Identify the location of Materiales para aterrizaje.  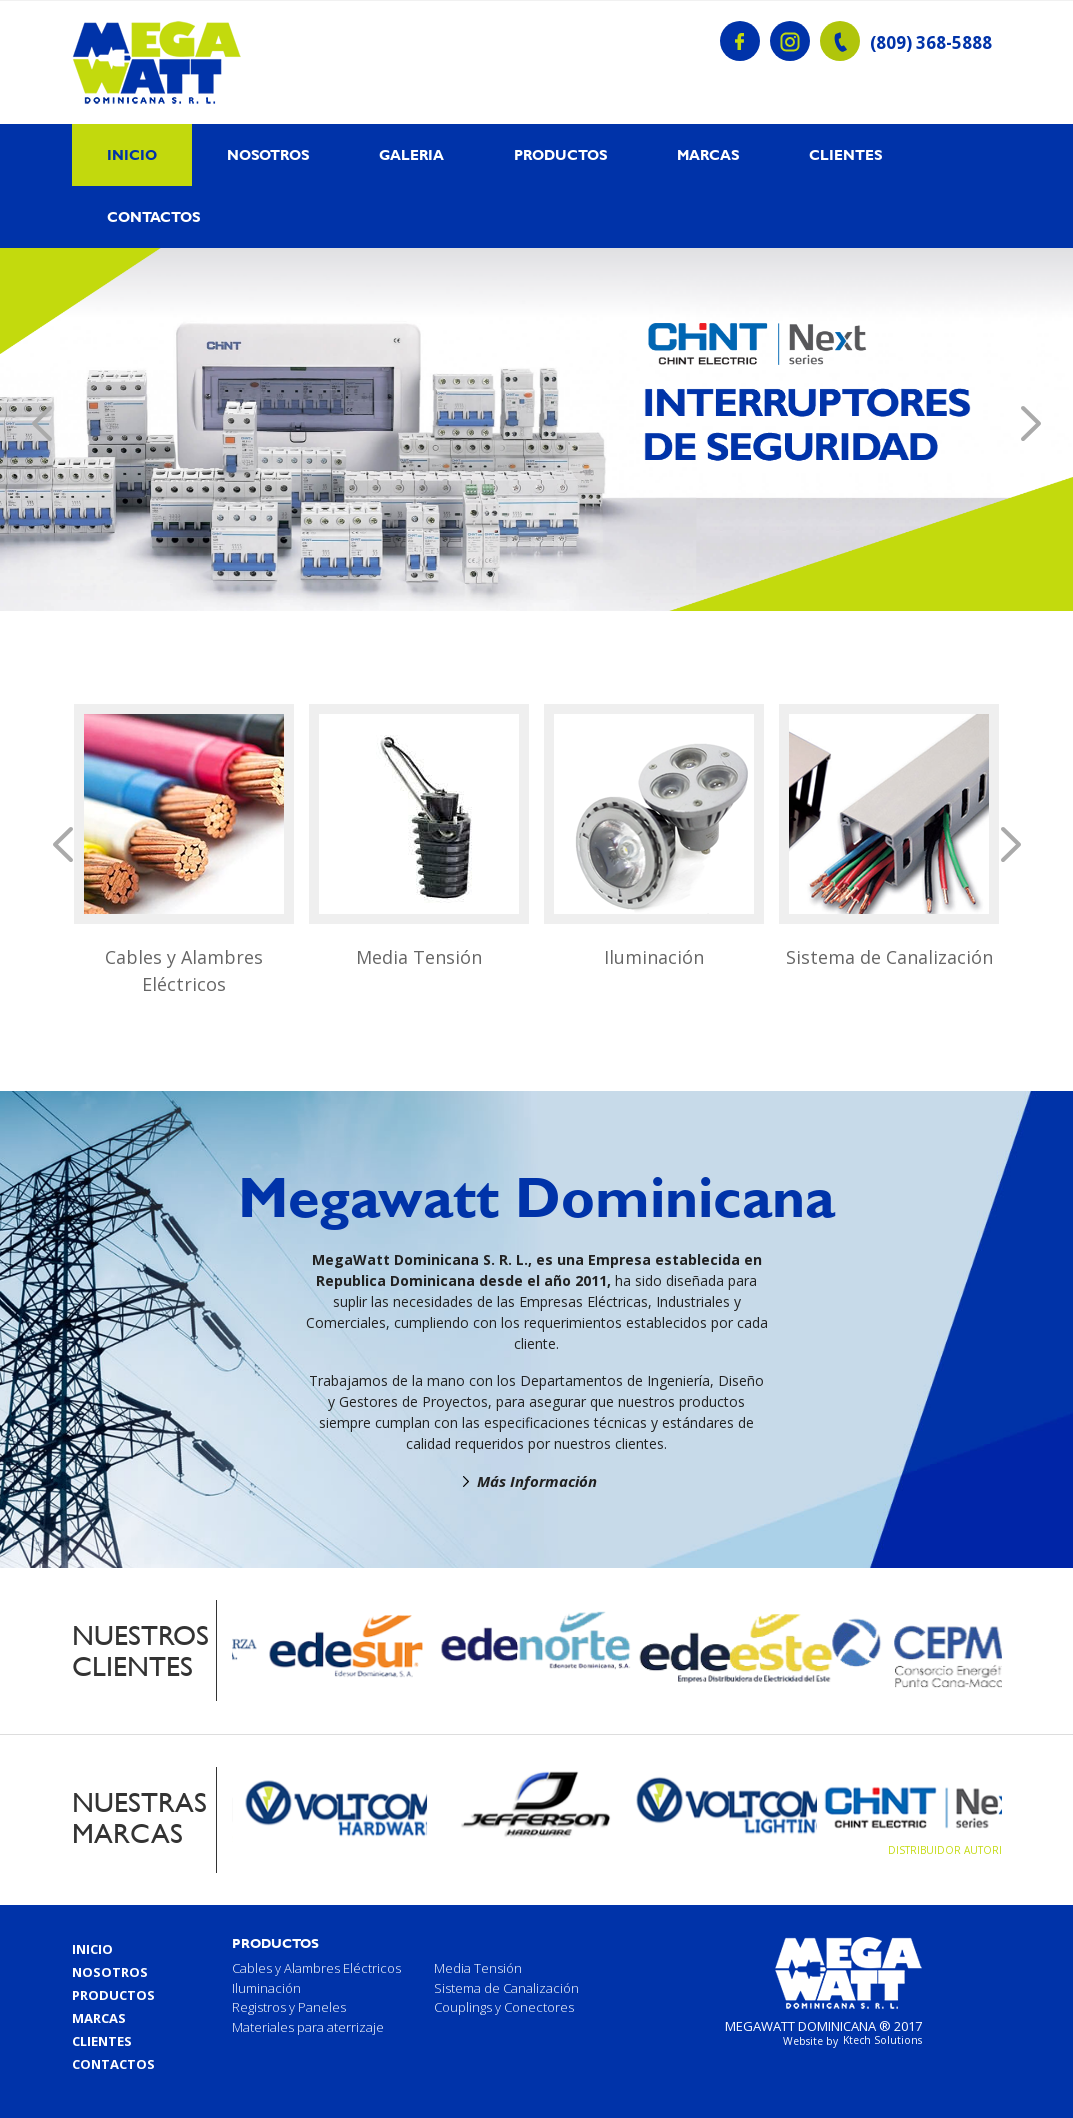
(308, 2027).